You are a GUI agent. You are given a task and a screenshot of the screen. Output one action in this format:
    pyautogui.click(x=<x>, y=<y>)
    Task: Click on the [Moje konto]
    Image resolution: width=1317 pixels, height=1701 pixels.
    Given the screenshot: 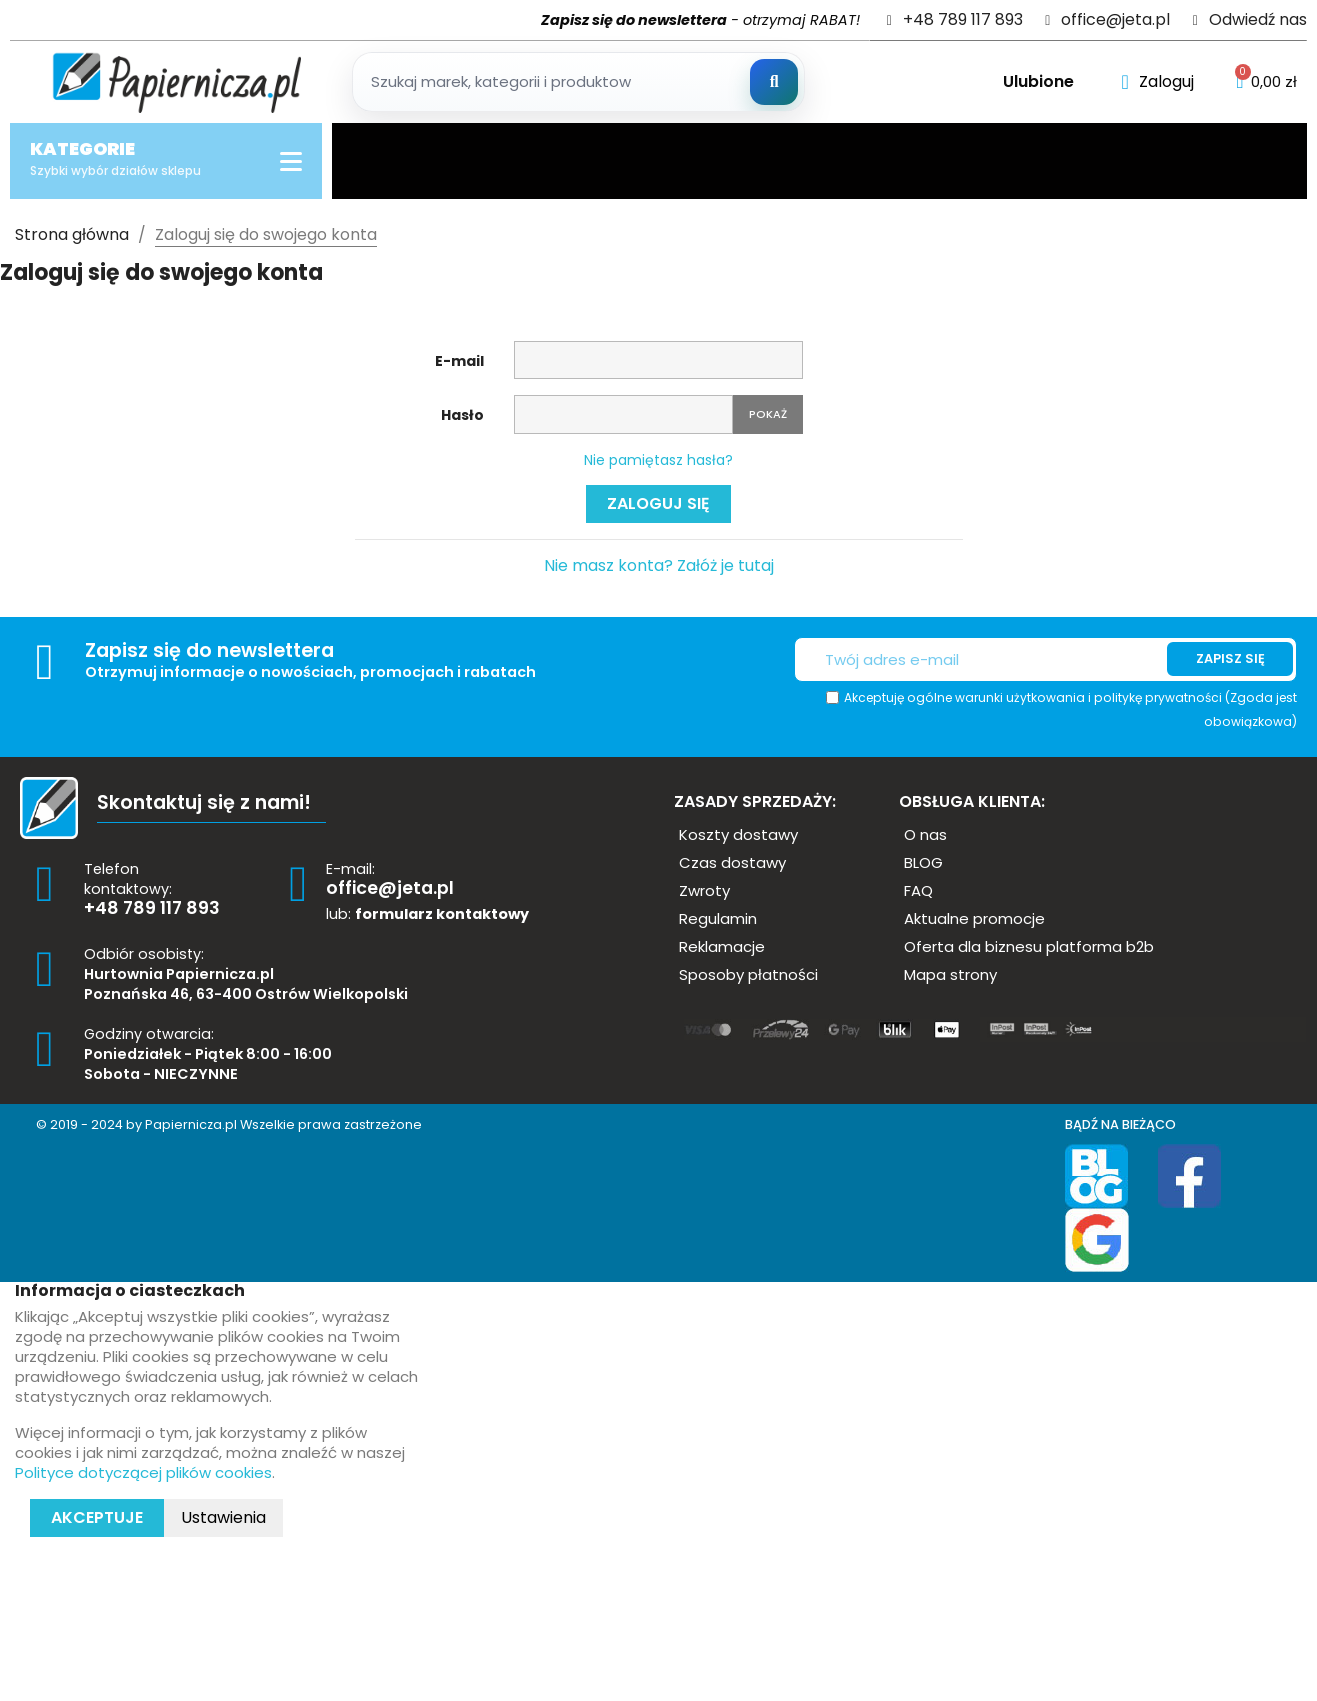 What is the action you would take?
    pyautogui.click(x=1157, y=82)
    